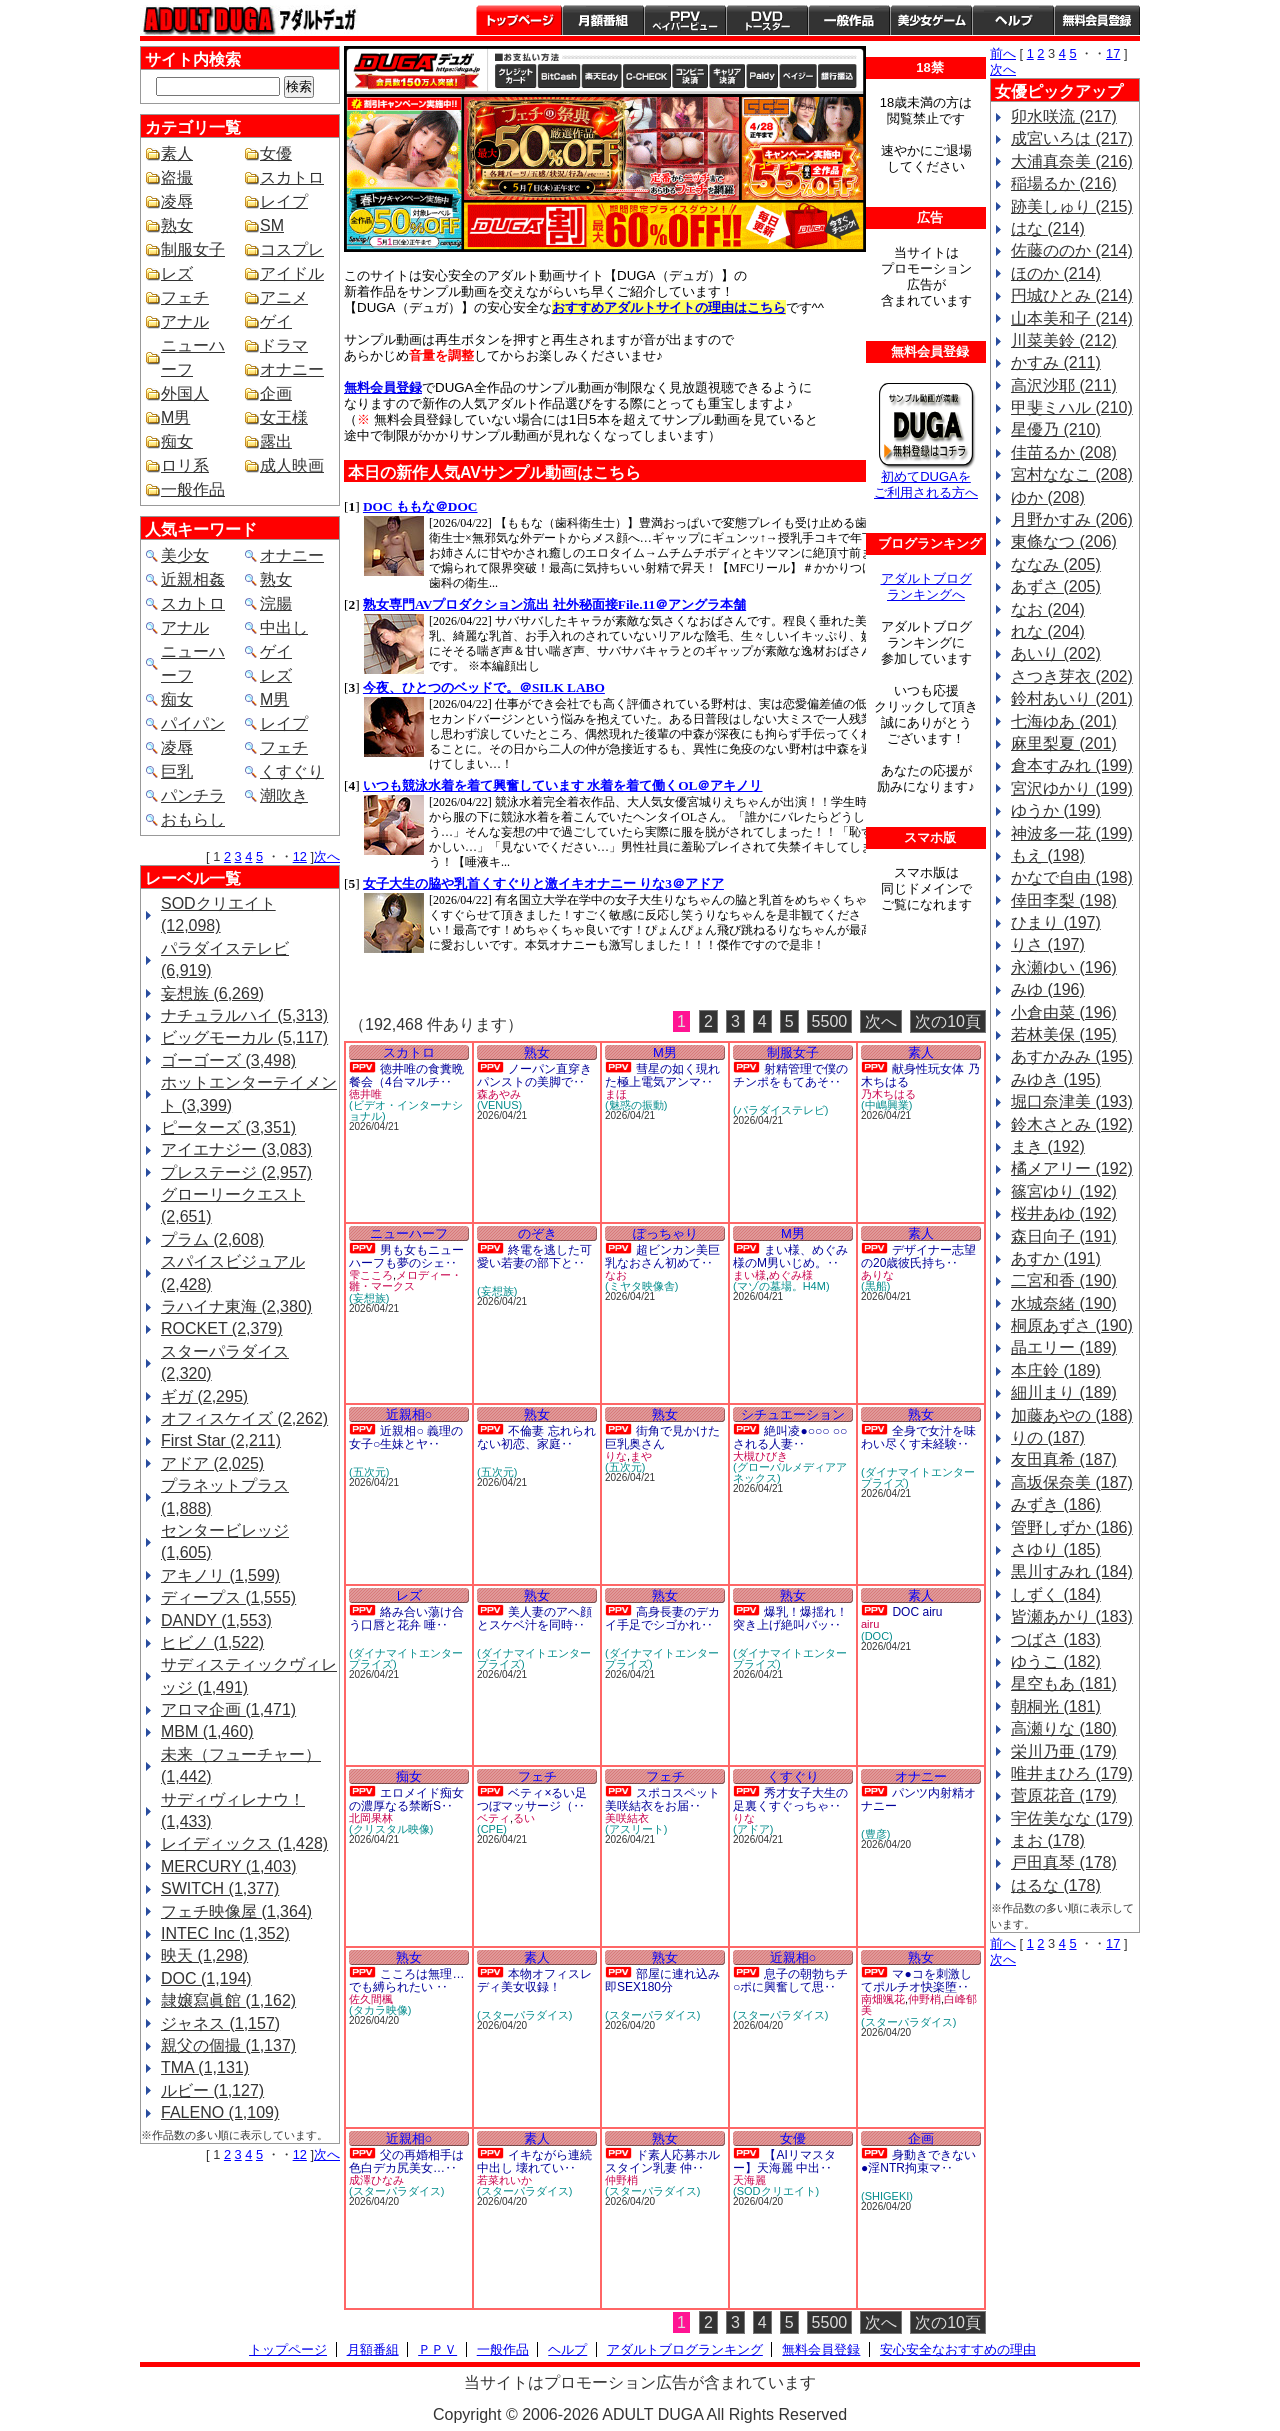  Describe the element at coordinates (616, 1094) in the screenshot. I see `まほ` at that location.